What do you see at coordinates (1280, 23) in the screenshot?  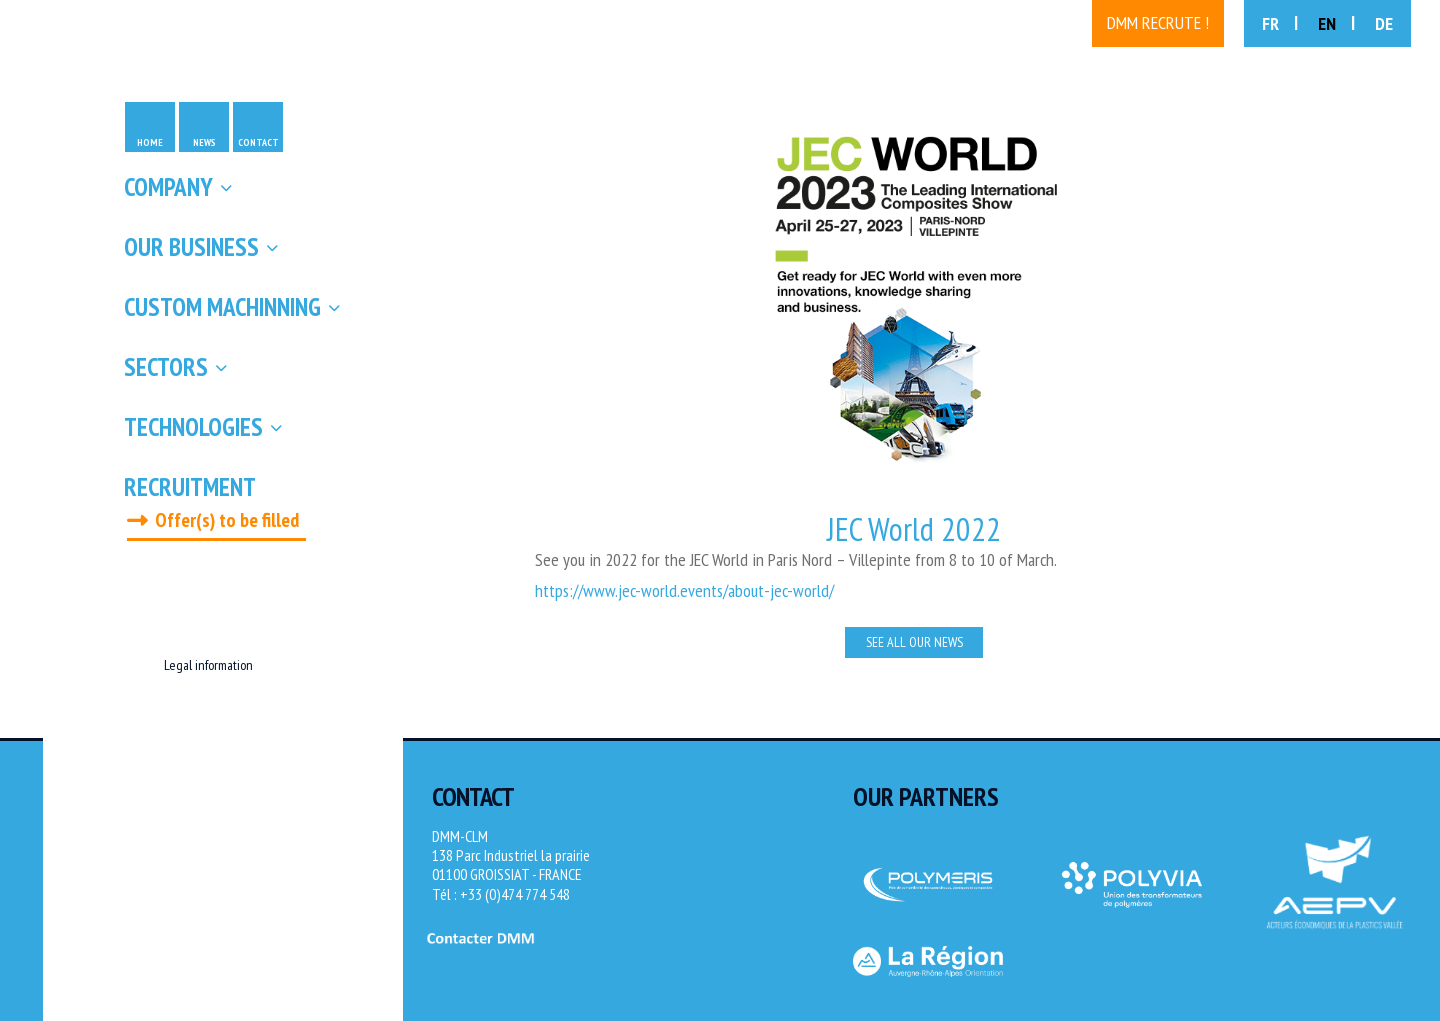 I see `[menuitem]` at bounding box center [1280, 23].